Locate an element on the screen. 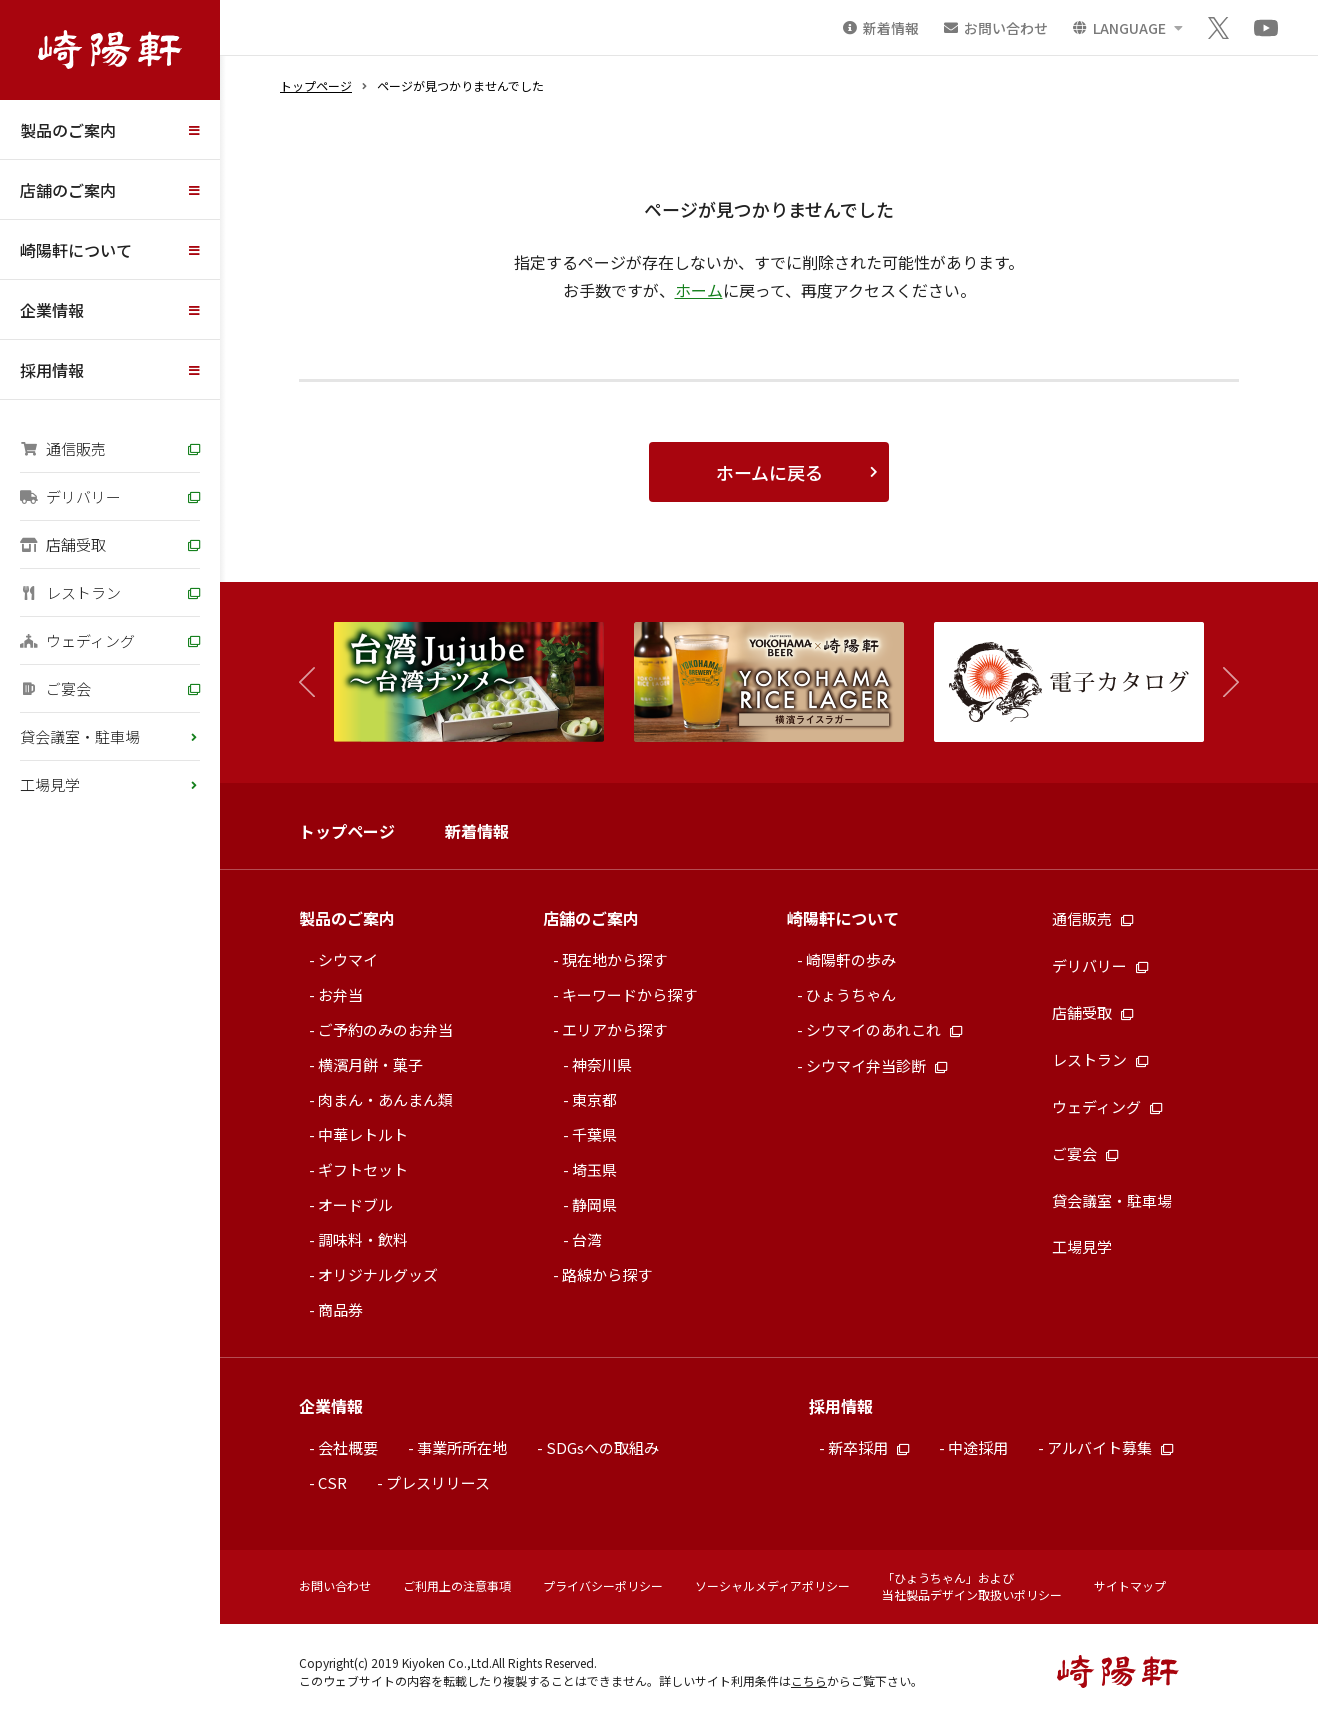 This screenshot has width=1318, height=1720. 千葉県 is located at coordinates (594, 1134).